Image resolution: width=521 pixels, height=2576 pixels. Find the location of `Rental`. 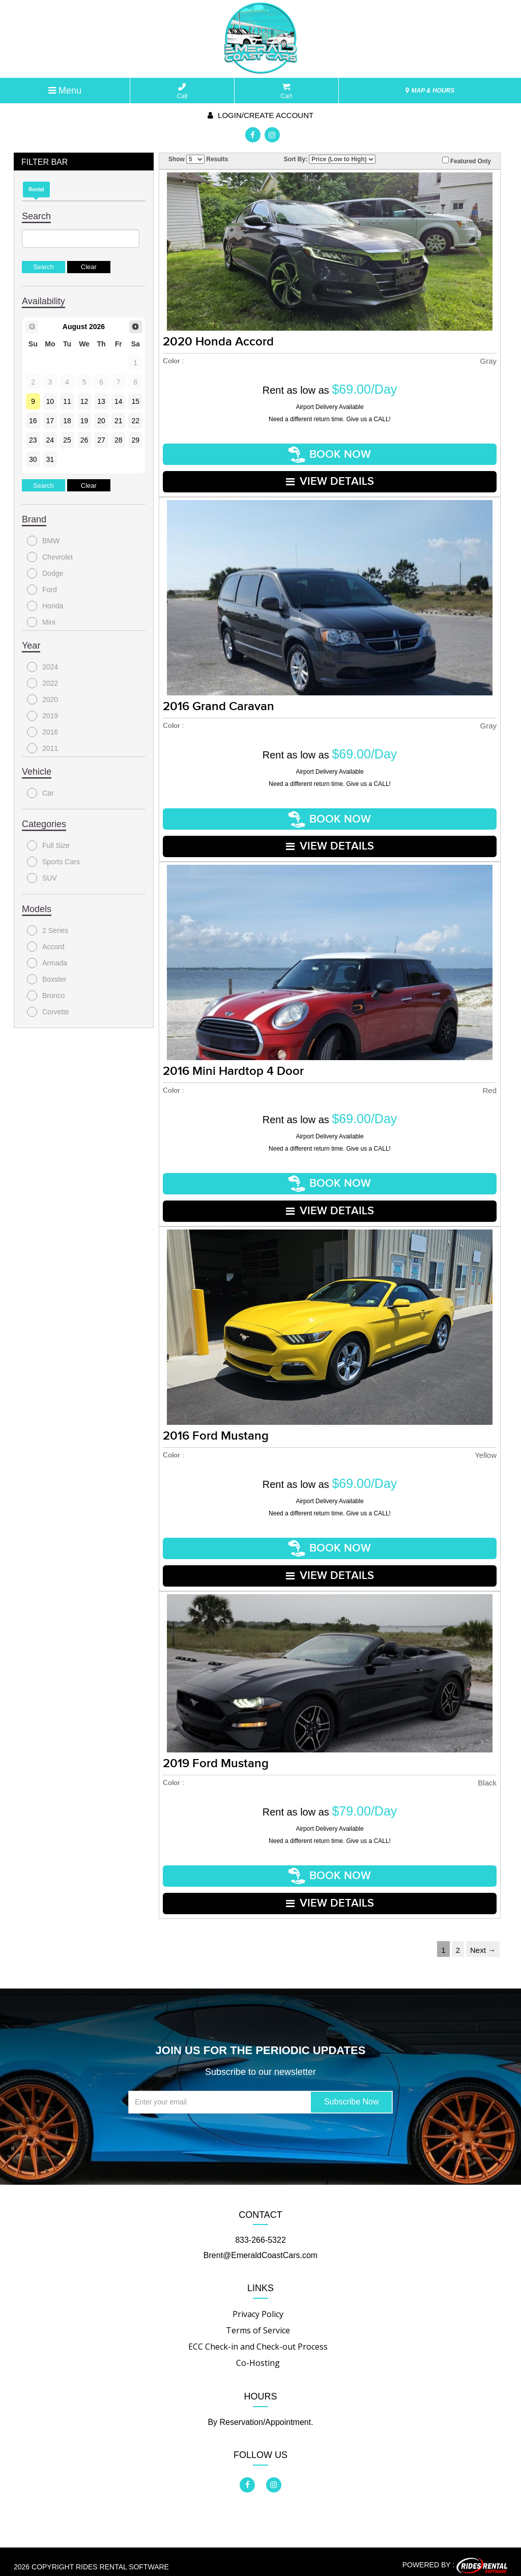

Rental is located at coordinates (36, 189).